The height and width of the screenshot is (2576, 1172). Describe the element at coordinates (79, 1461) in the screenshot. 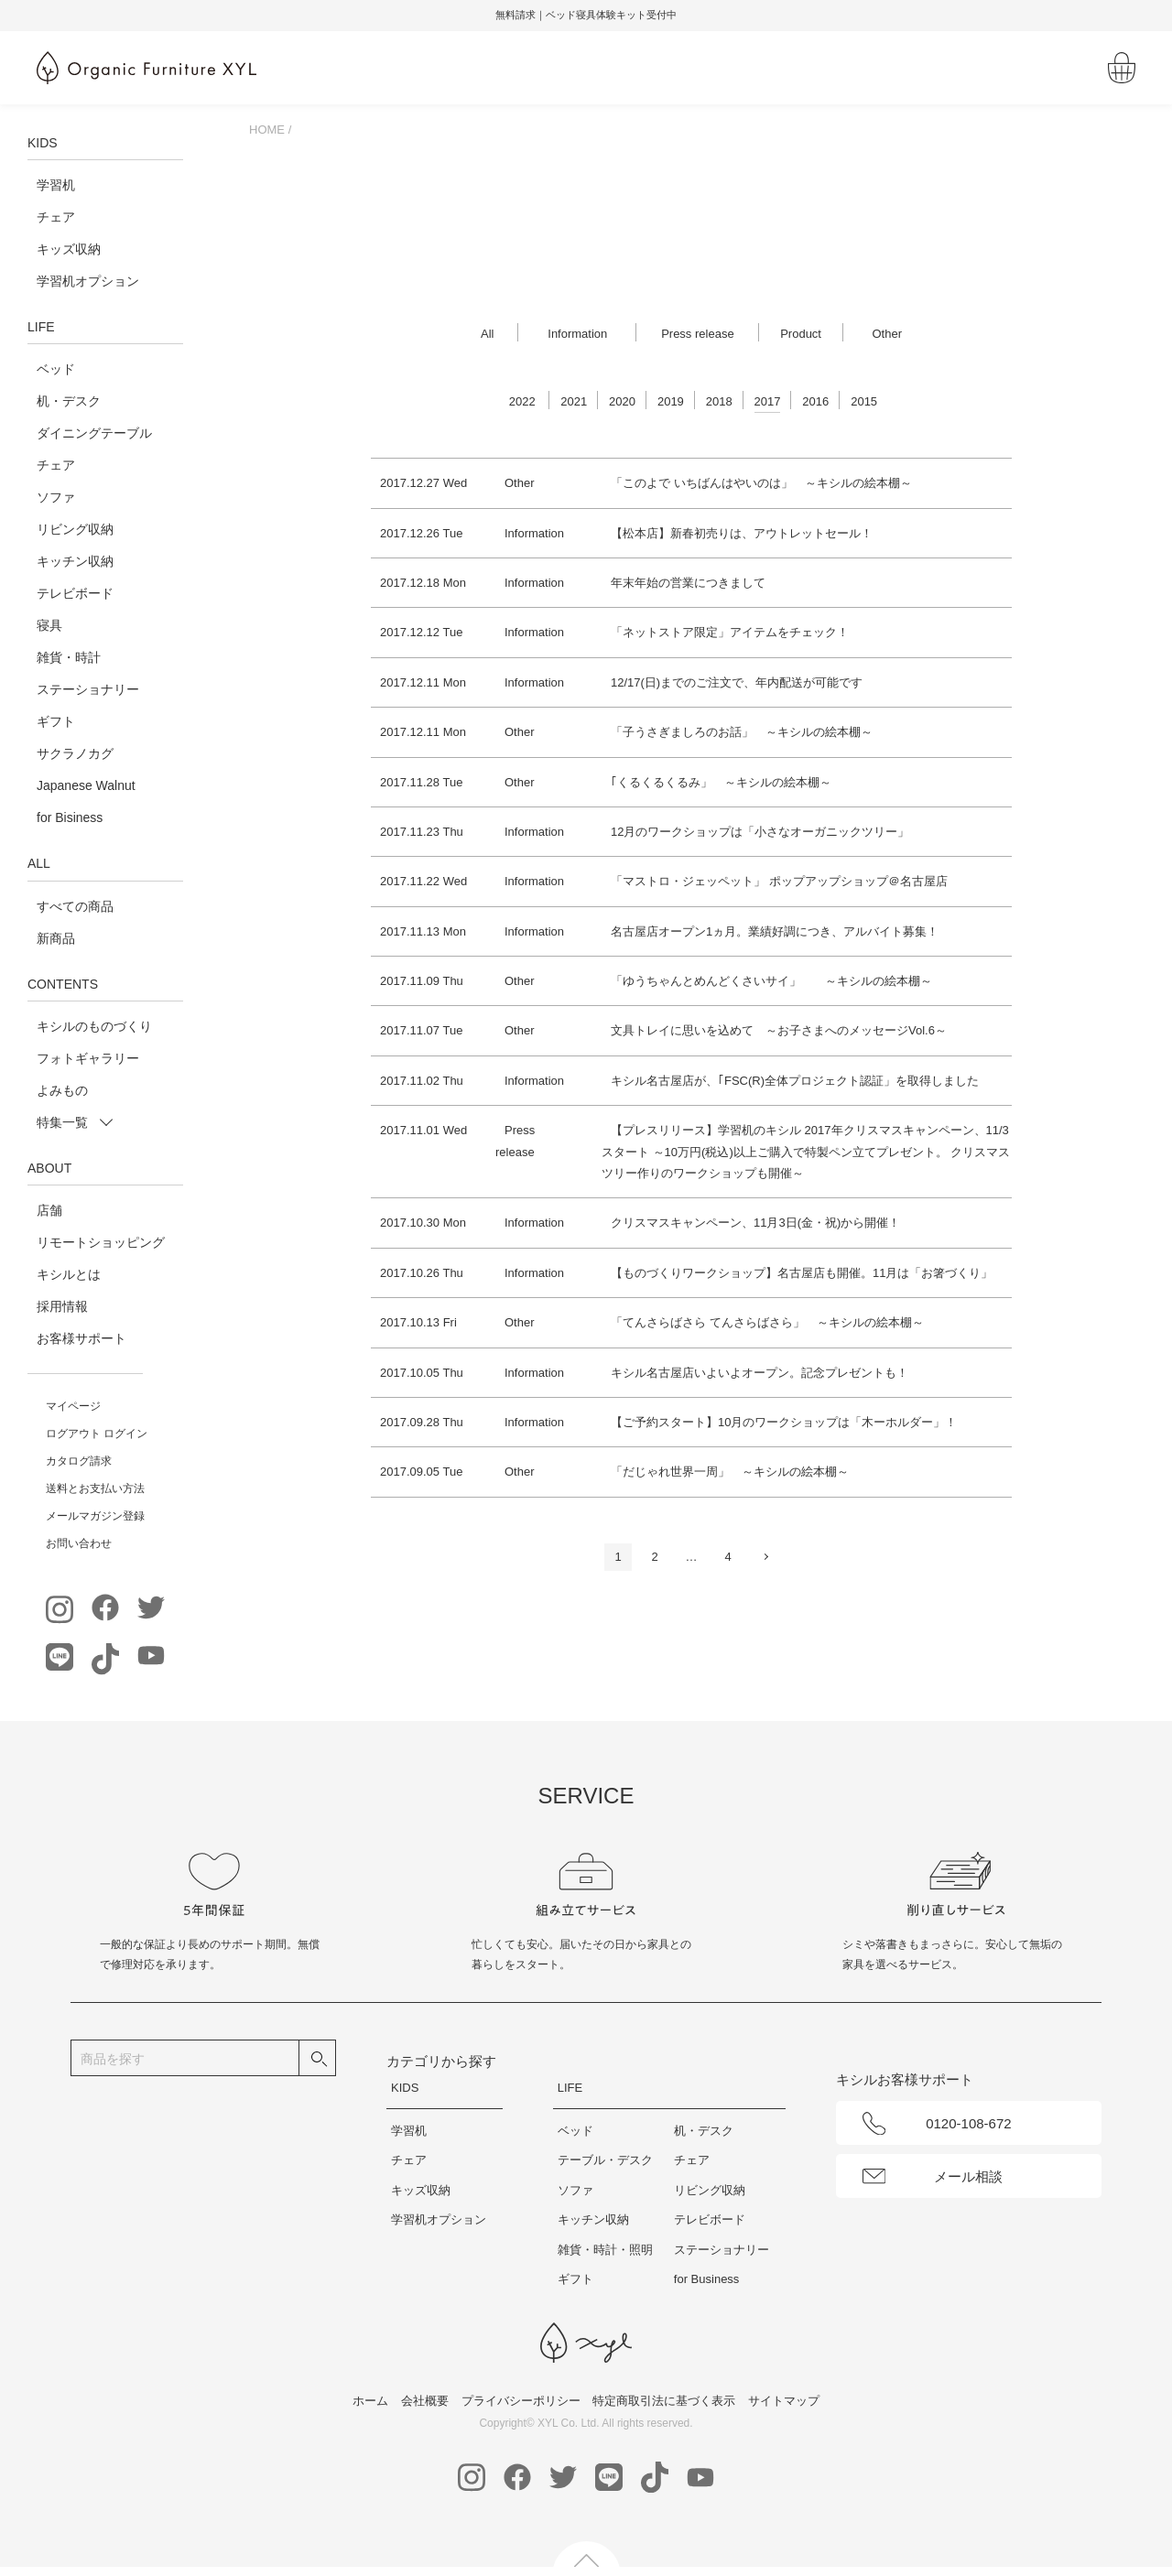

I see `カタログ請求` at that location.